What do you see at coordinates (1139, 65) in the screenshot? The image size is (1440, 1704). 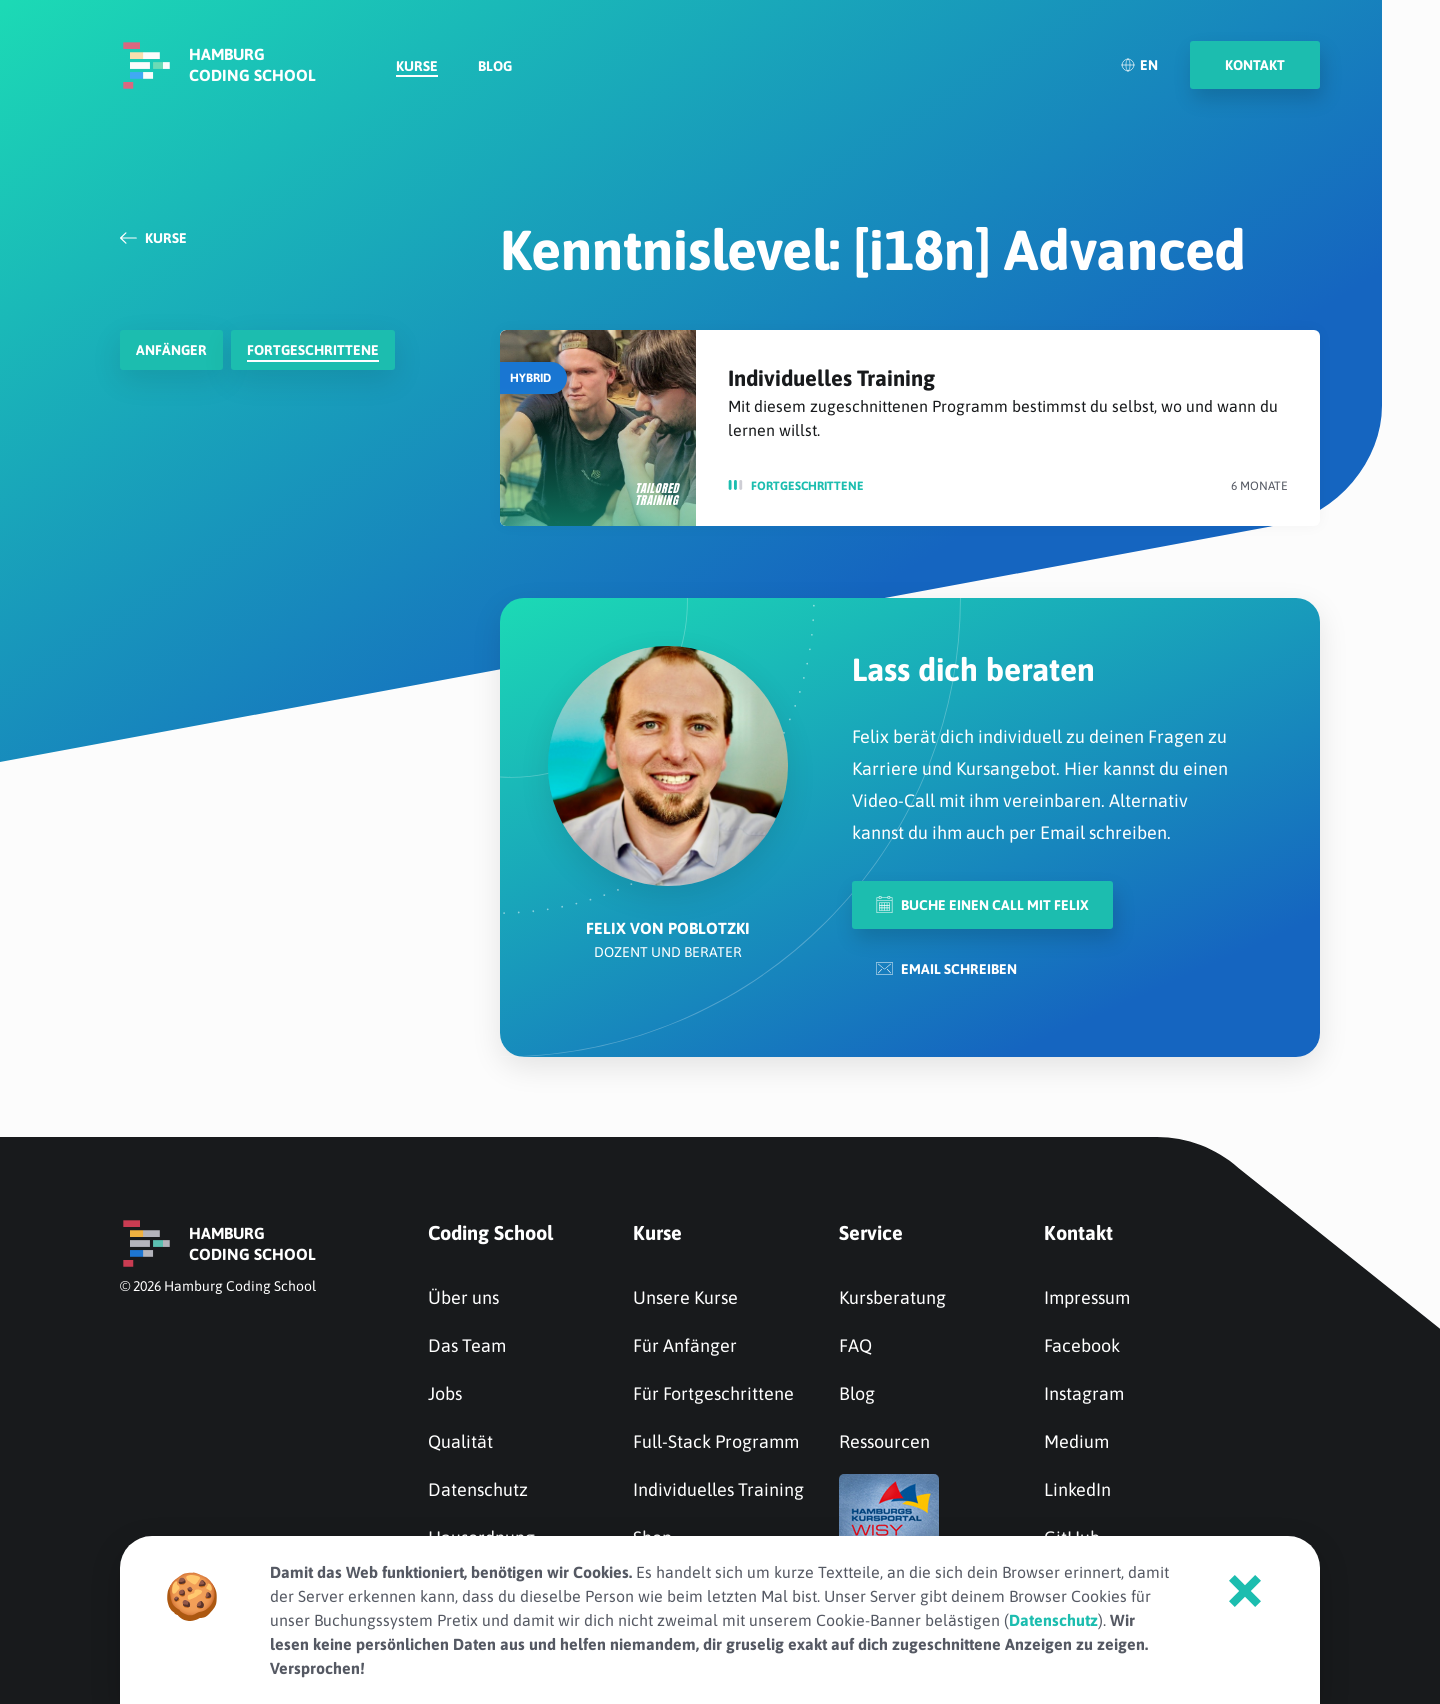 I see `EN [English]` at bounding box center [1139, 65].